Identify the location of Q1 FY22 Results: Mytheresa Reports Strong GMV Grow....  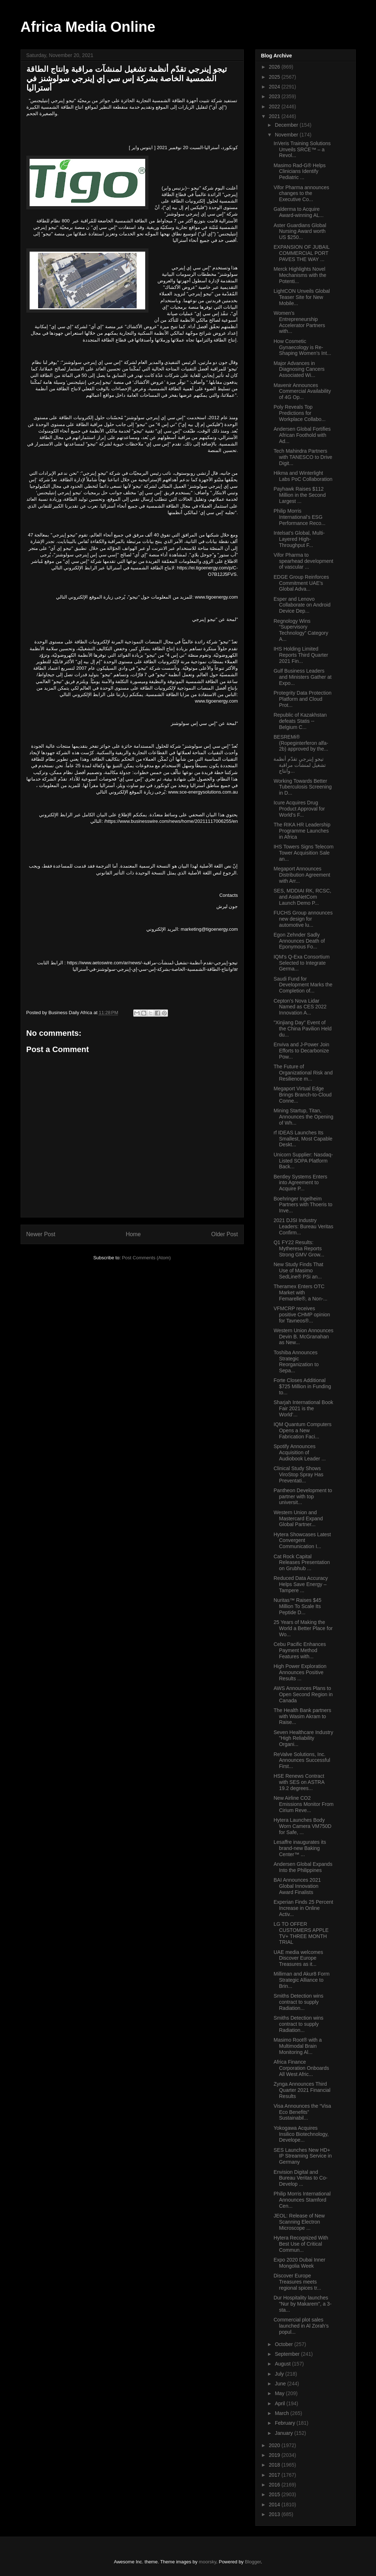
(298, 1248).